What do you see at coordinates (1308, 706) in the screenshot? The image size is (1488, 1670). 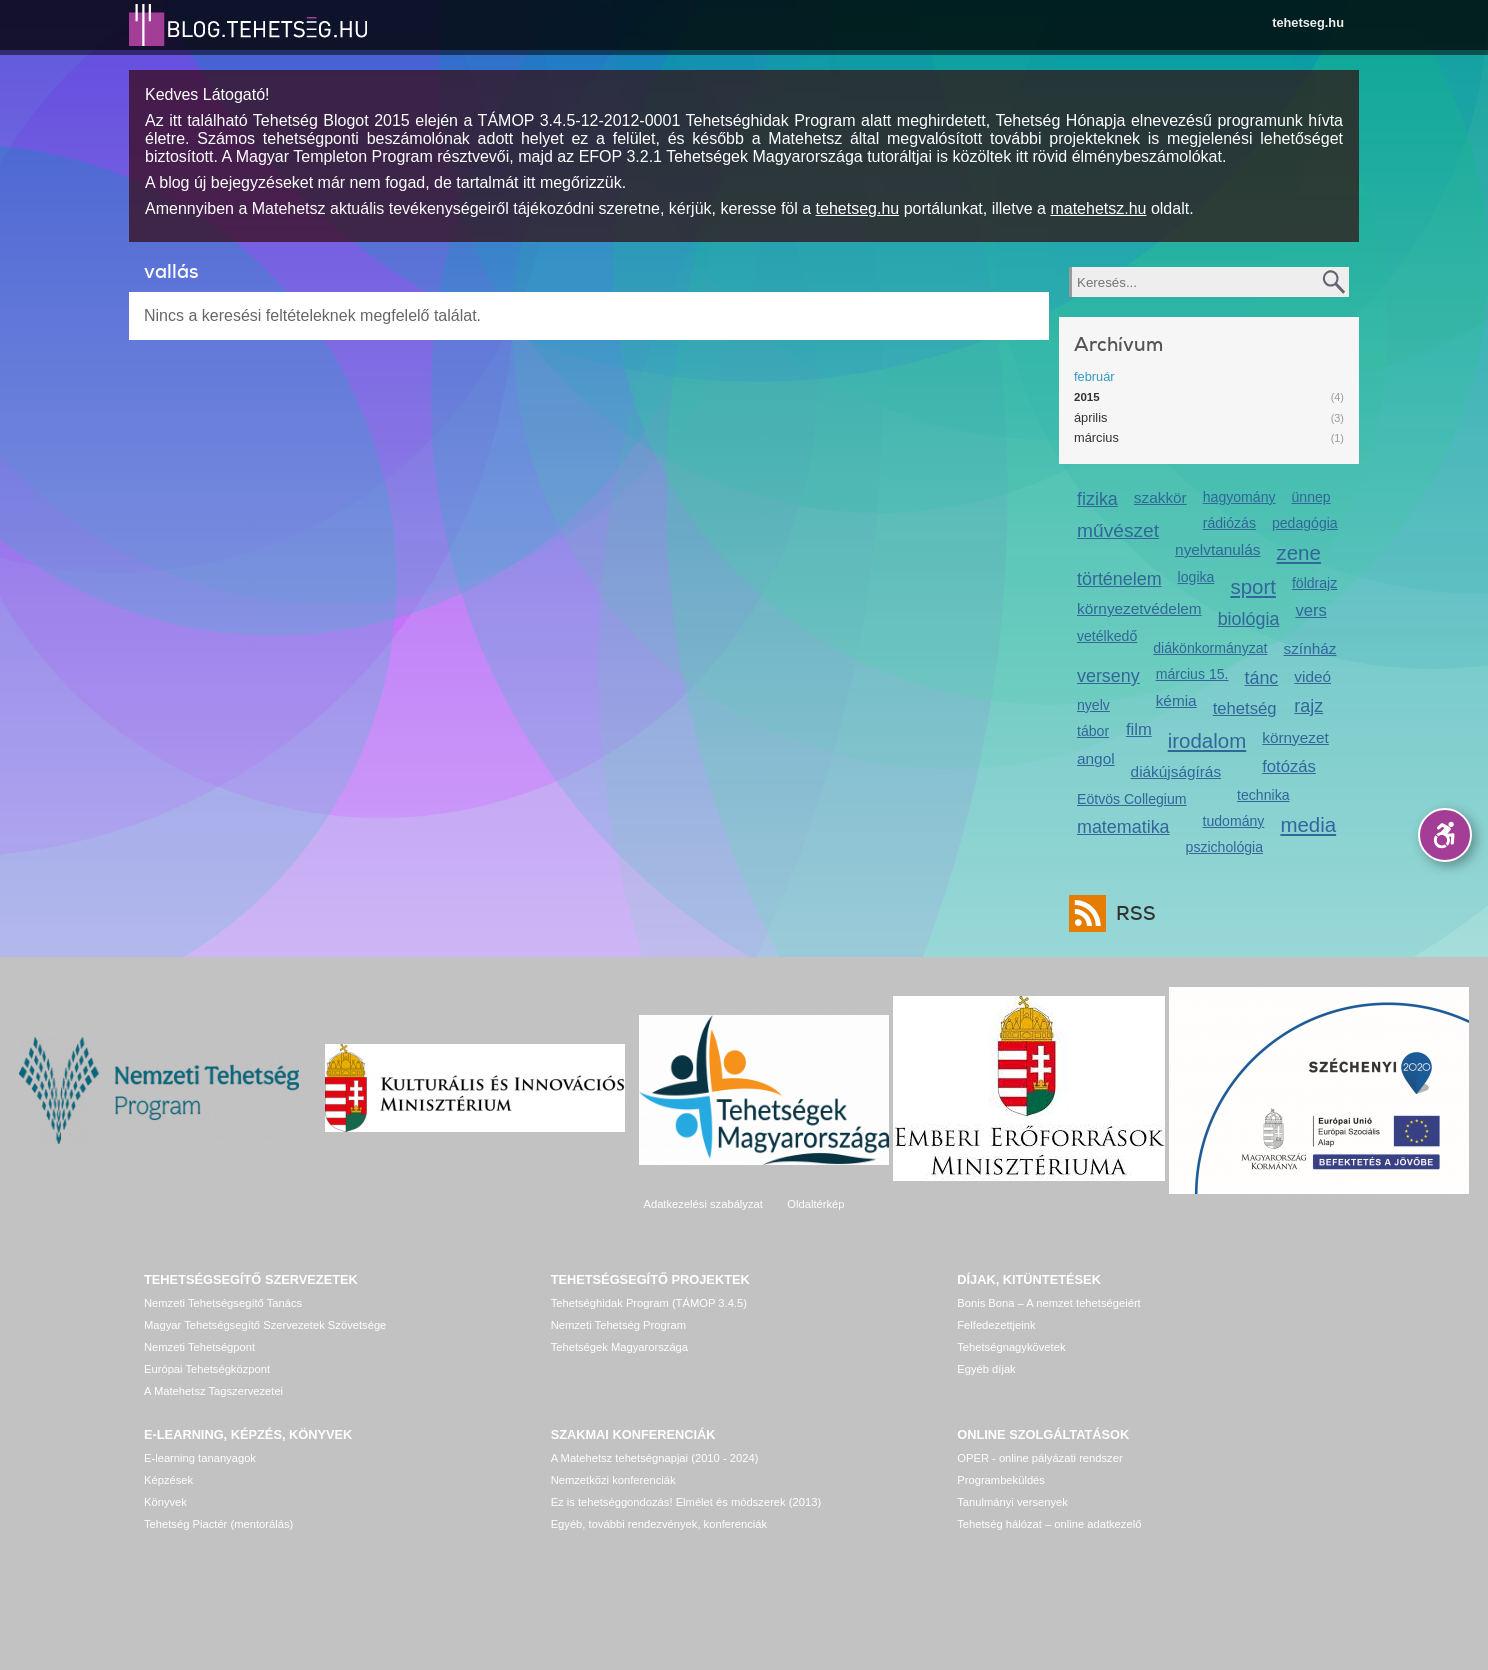 I see `rajz` at bounding box center [1308, 706].